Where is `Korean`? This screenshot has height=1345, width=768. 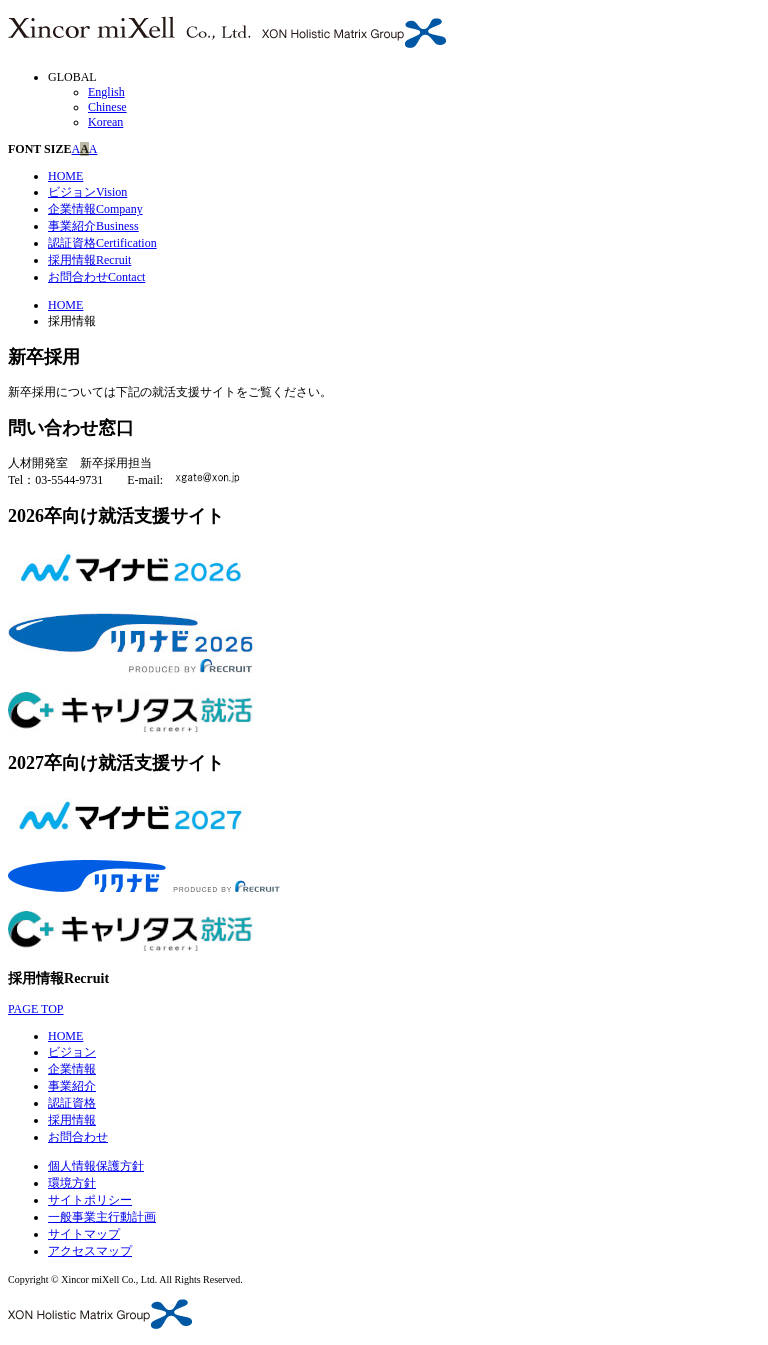
Korean is located at coordinates (105, 122).